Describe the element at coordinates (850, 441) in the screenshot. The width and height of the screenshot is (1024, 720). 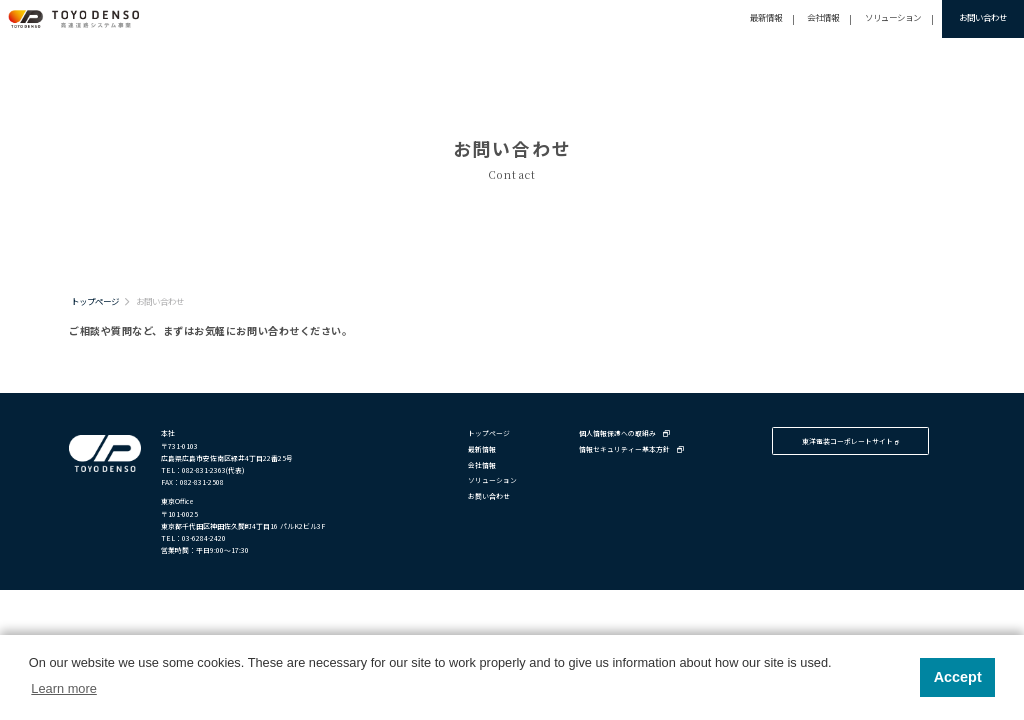
I see `東洋電装コーポレートサイト` at that location.